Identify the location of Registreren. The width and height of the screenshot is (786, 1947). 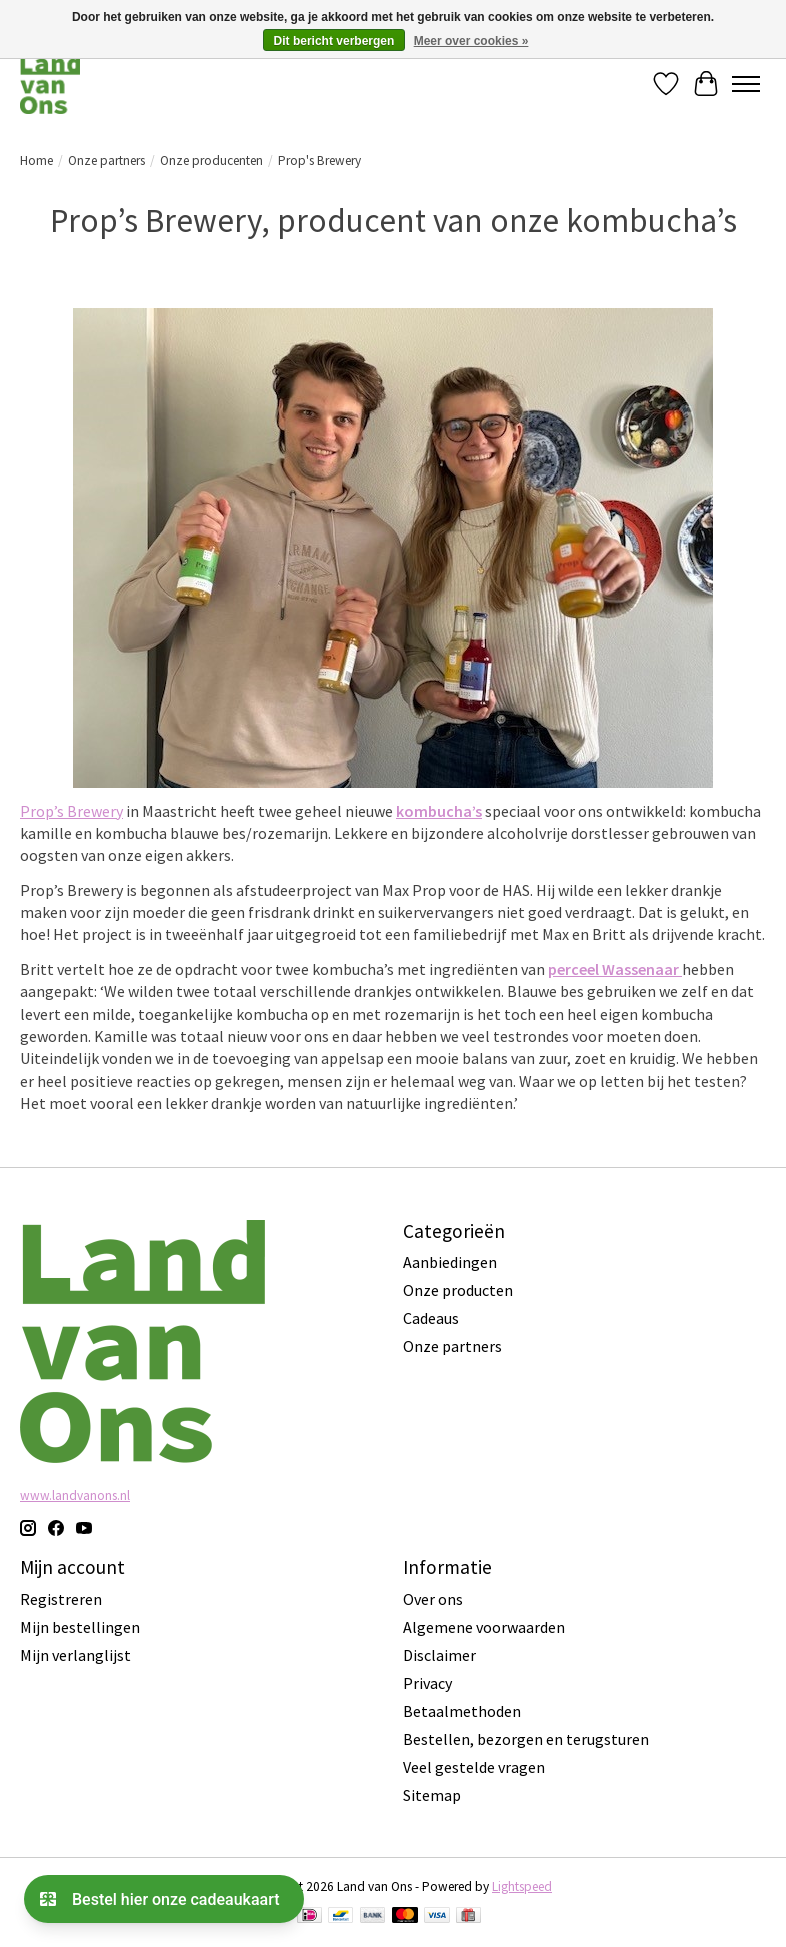
(61, 1599).